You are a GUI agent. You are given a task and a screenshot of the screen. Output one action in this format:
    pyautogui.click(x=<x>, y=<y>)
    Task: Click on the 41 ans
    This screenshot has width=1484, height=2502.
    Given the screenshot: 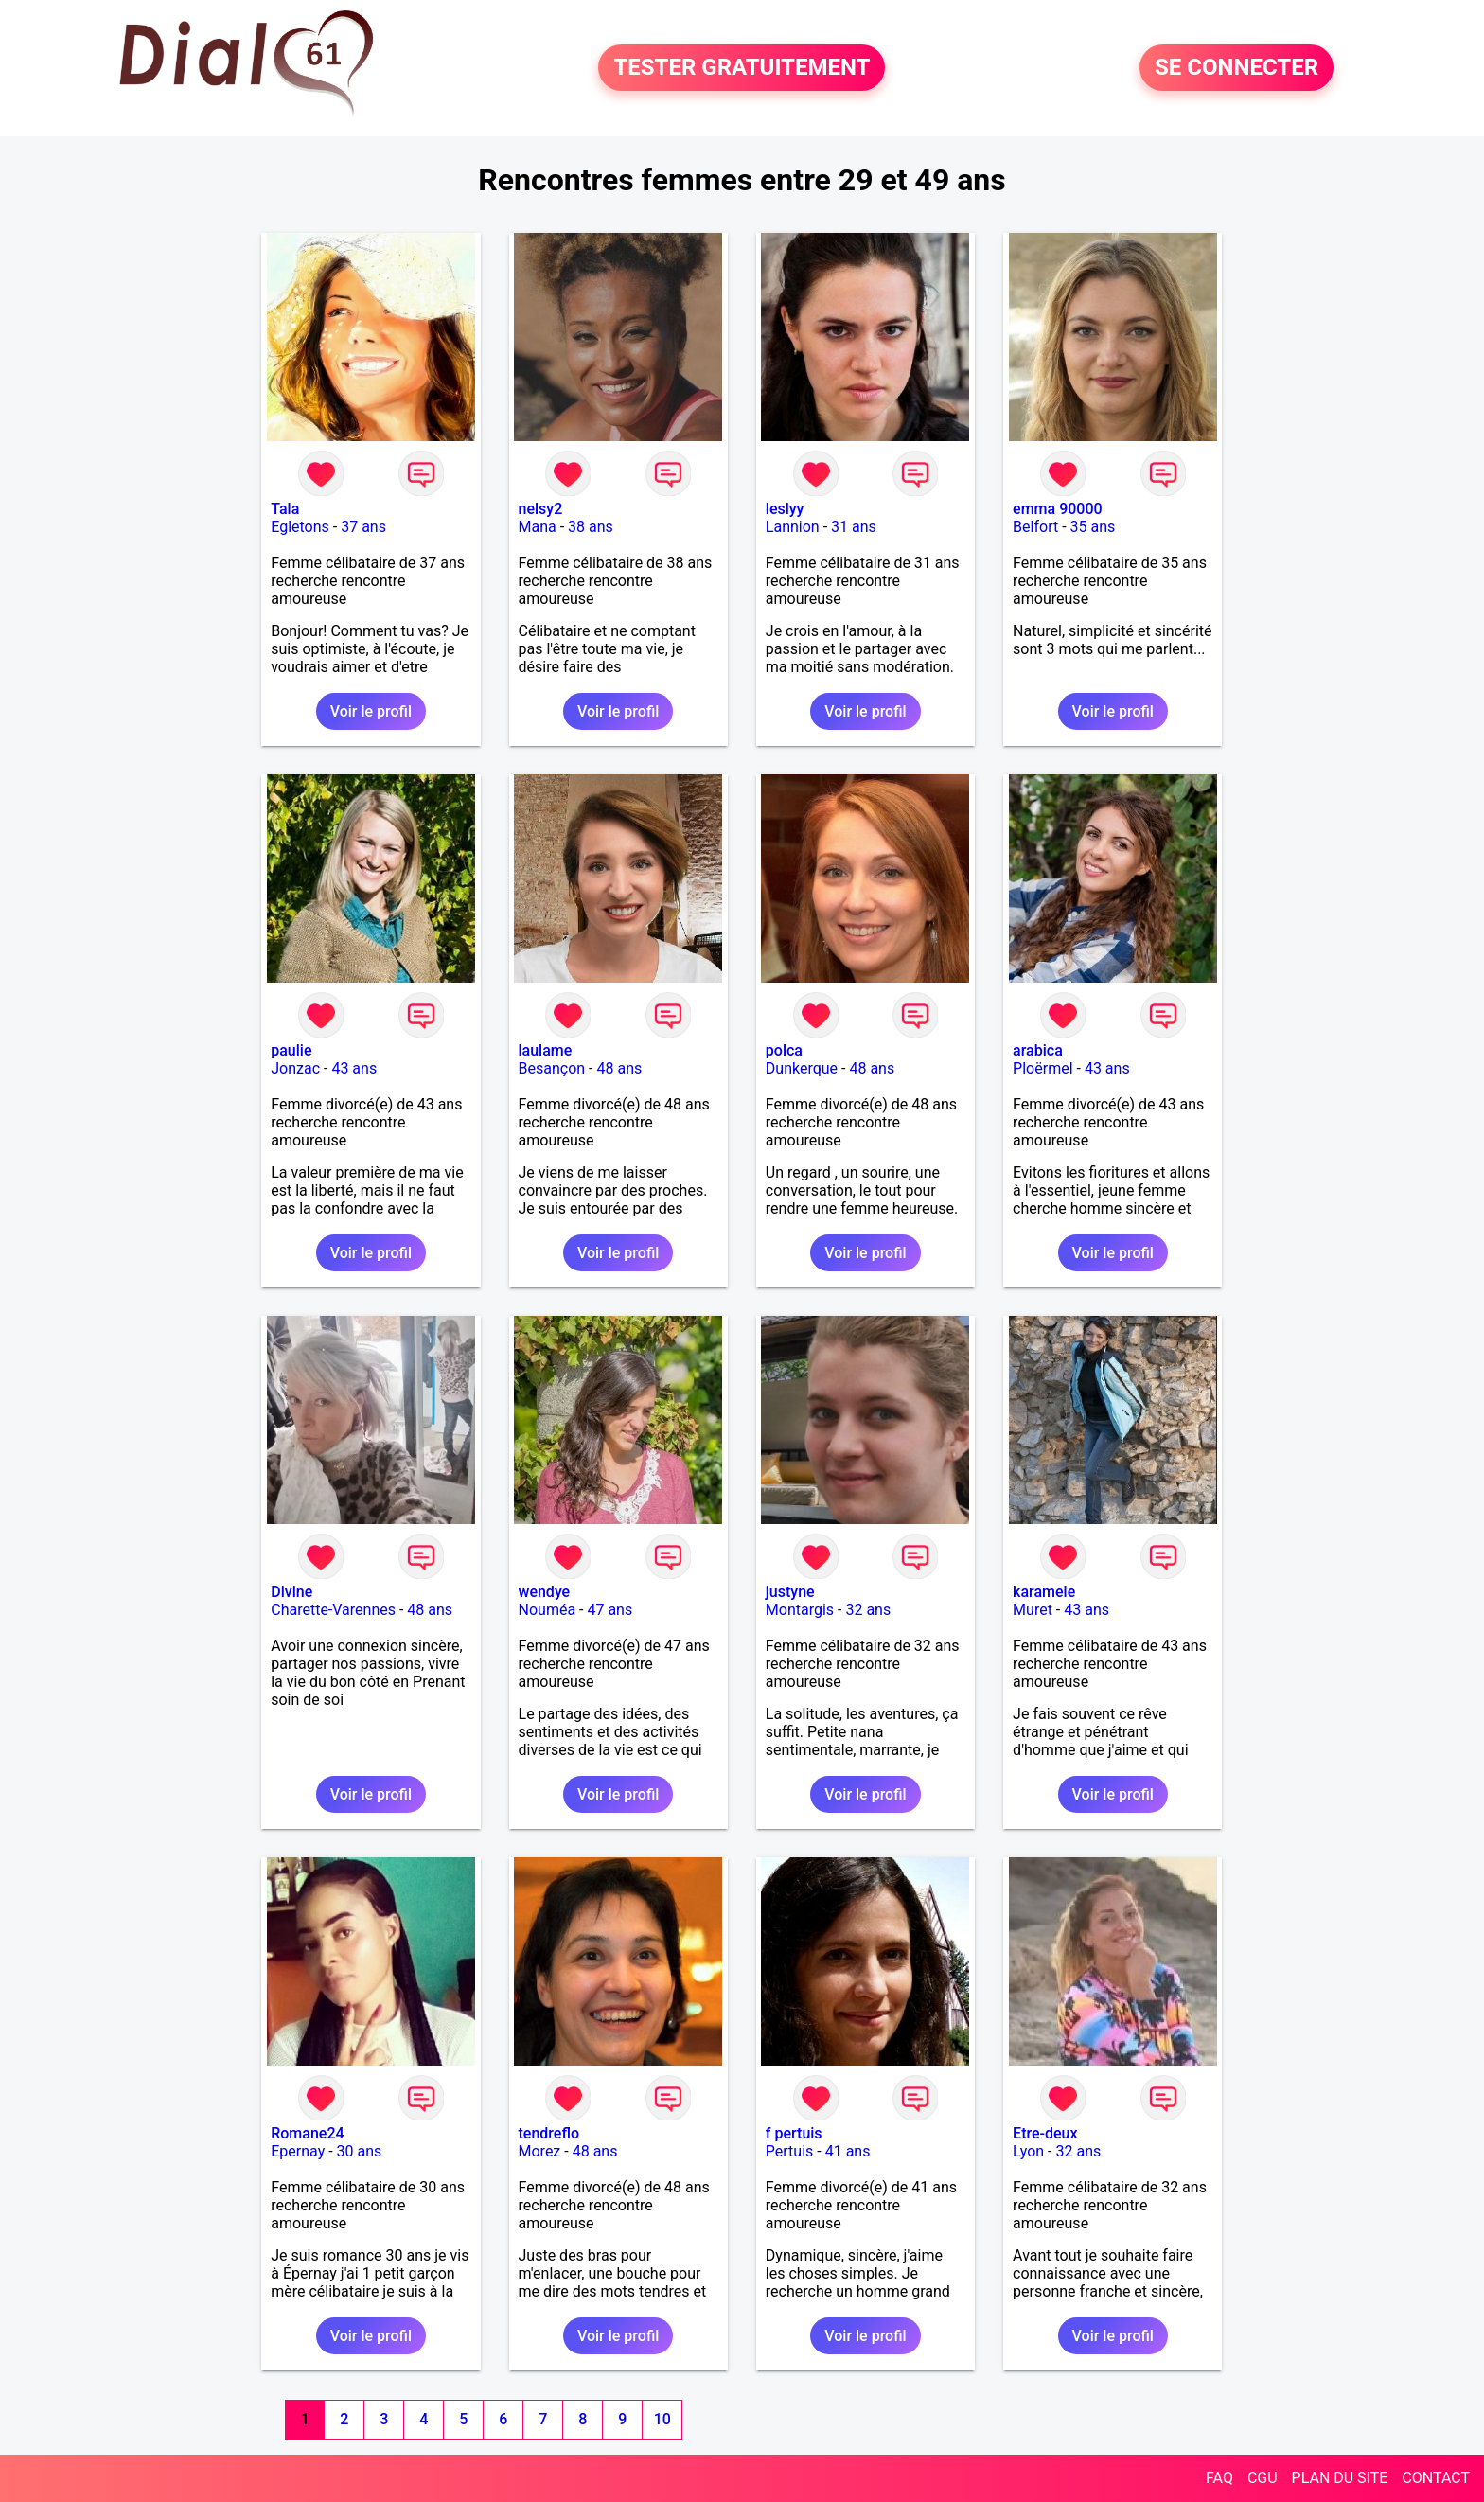 What is the action you would take?
    pyautogui.click(x=848, y=2151)
    